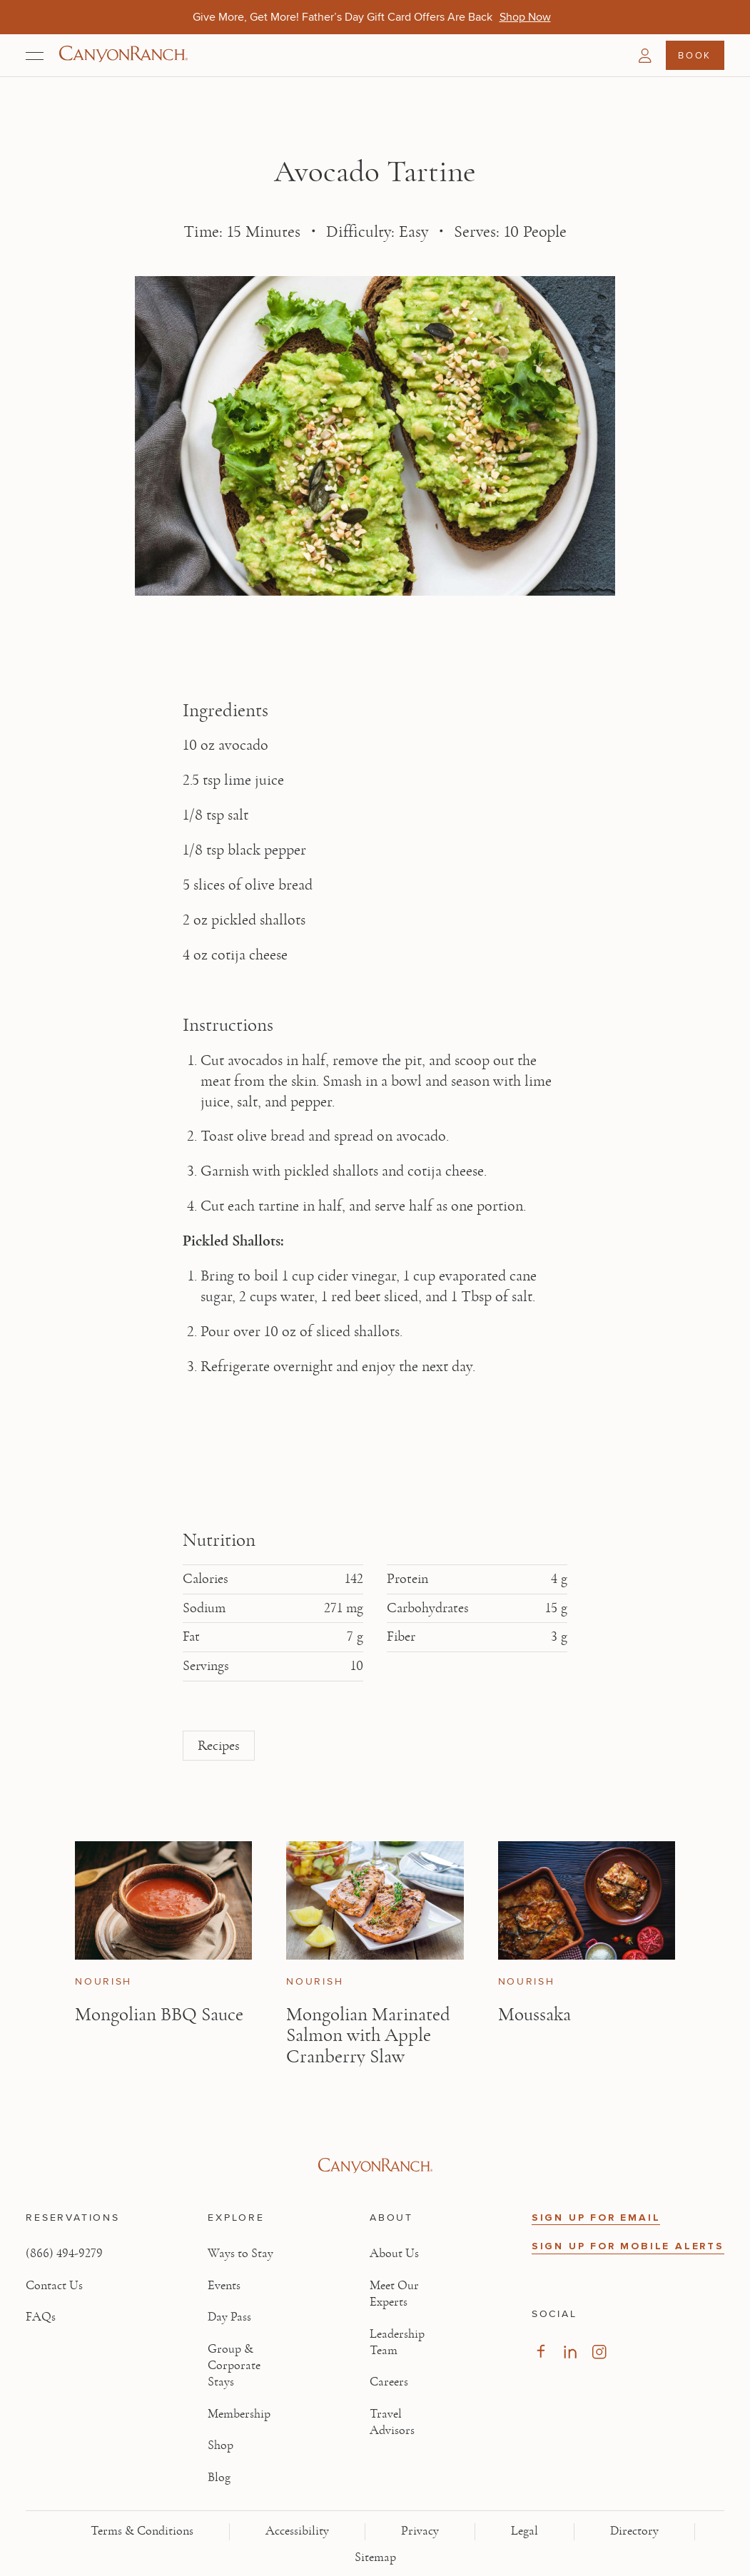 The image size is (750, 2576). Describe the element at coordinates (240, 2253) in the screenshot. I see `Ways to Stay` at that location.